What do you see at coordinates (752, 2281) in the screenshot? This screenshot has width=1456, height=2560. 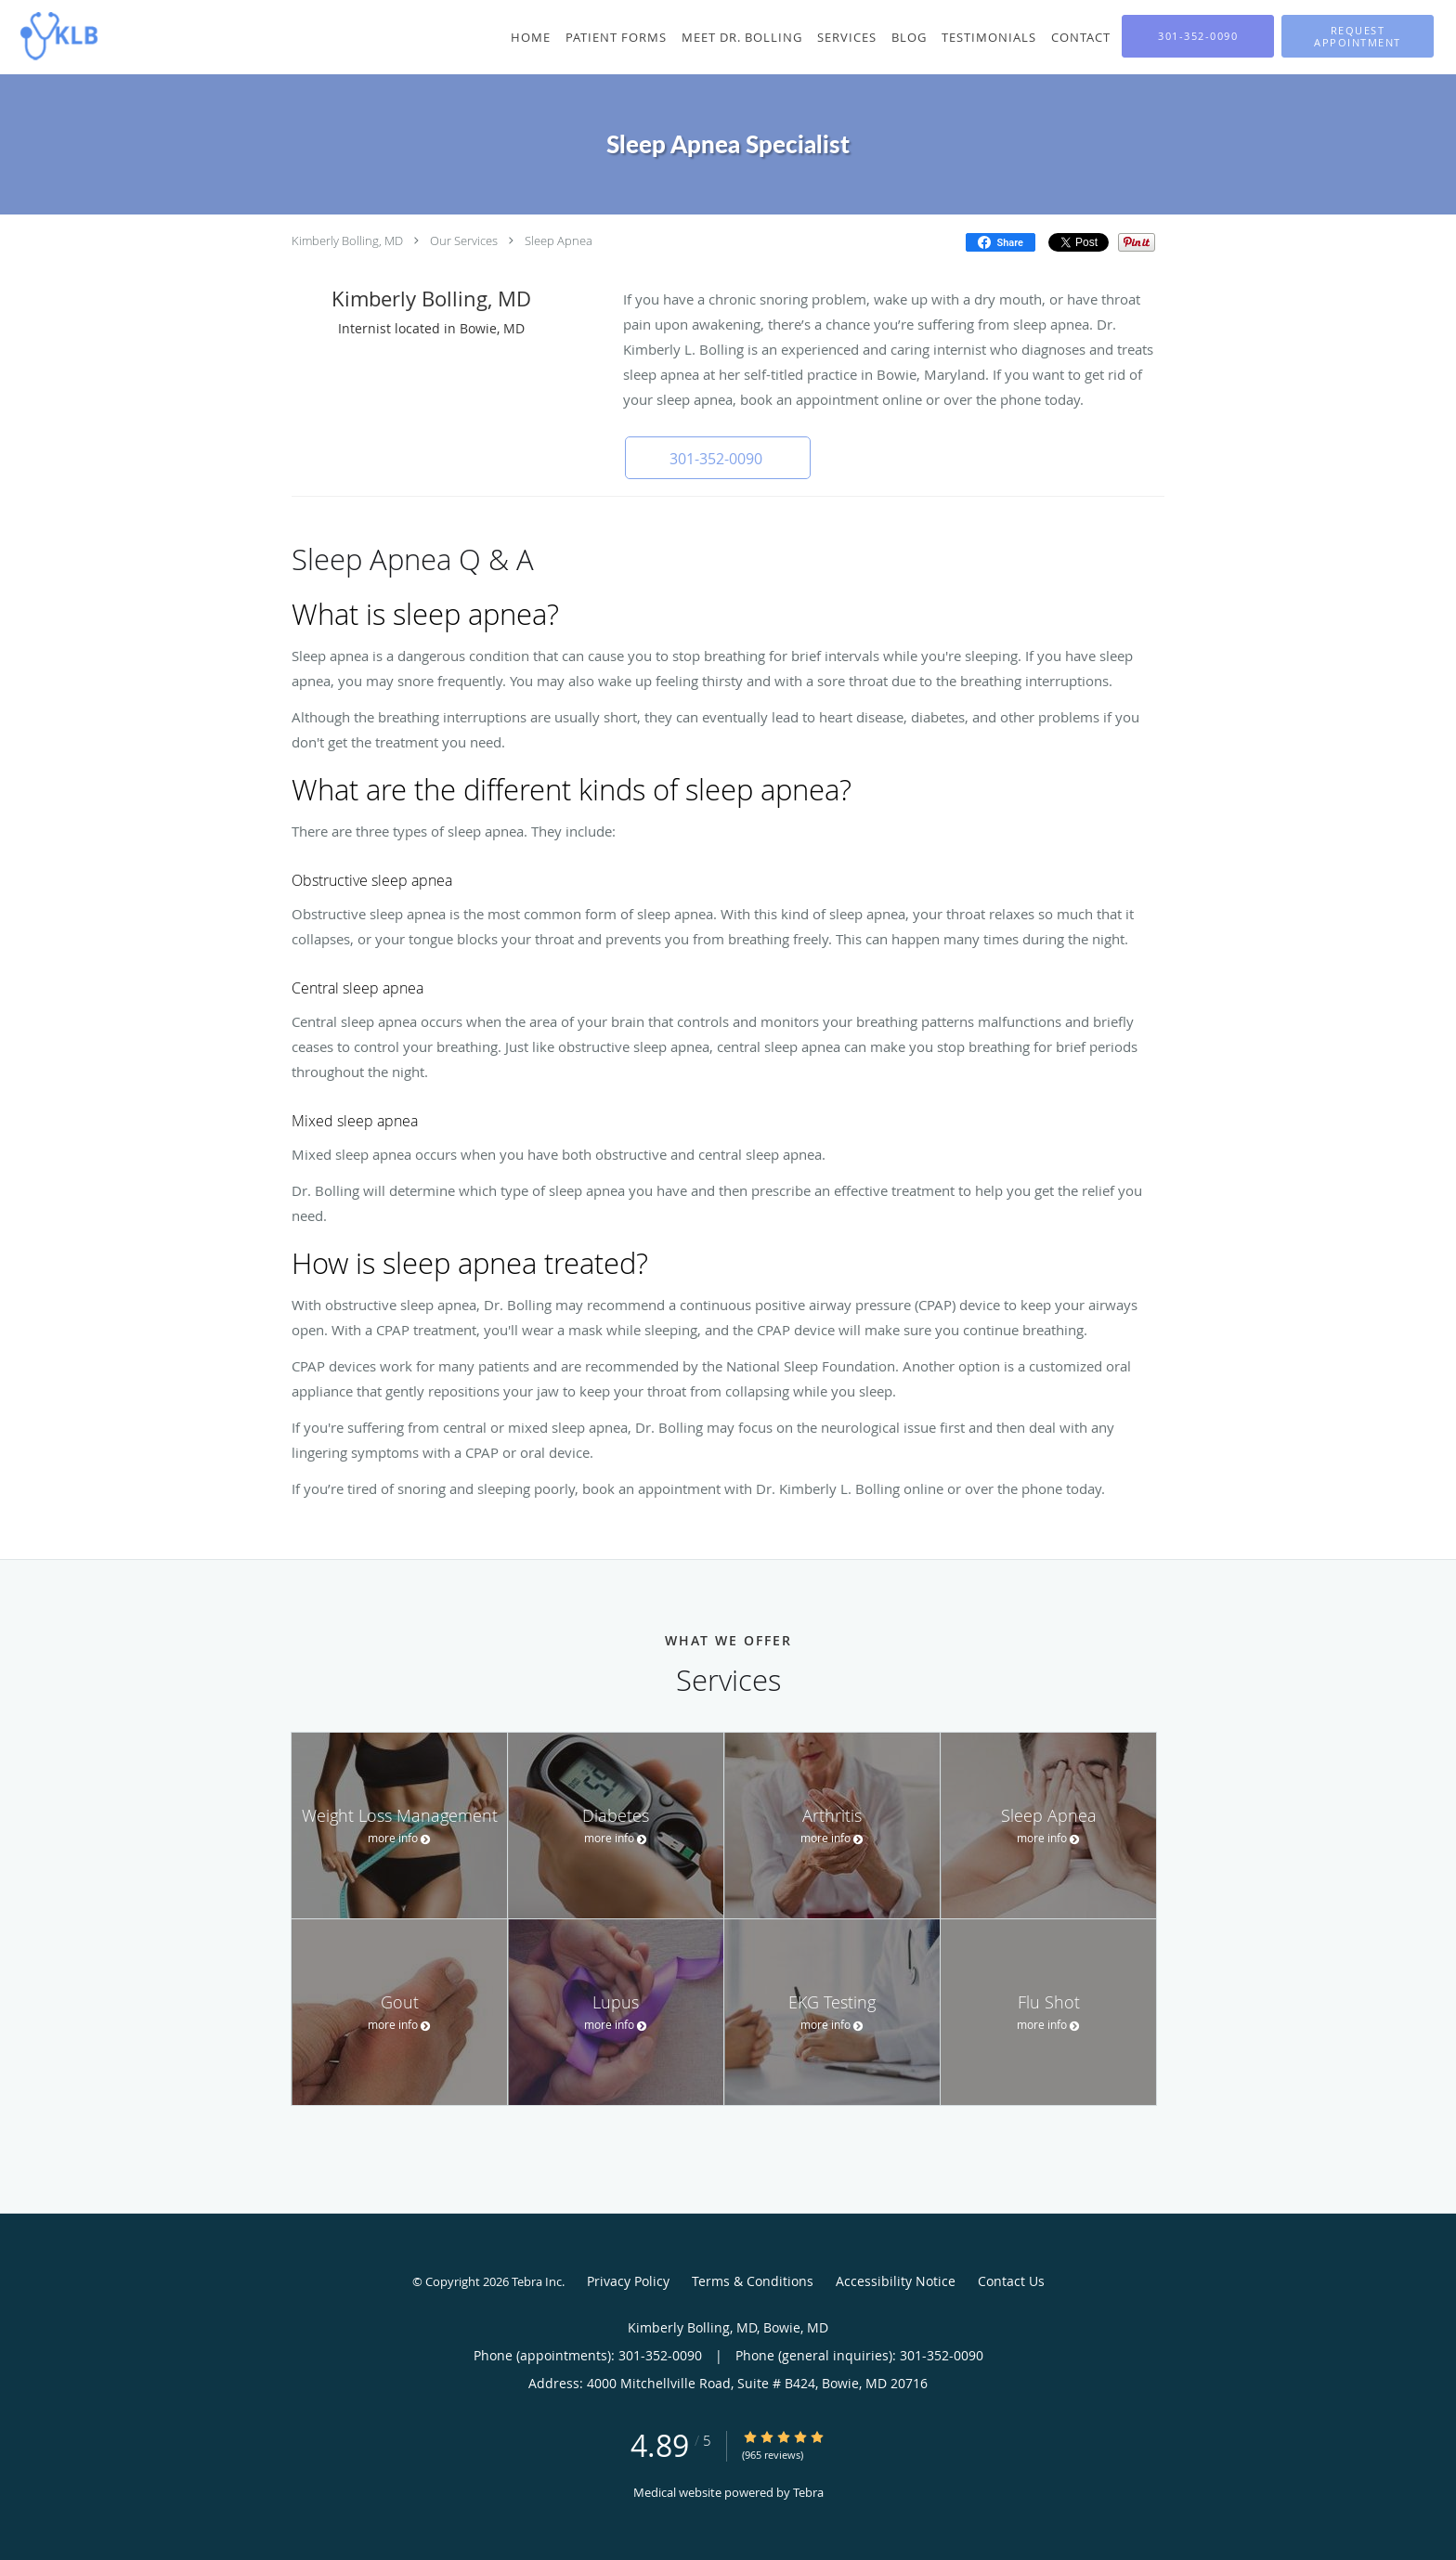 I see `Terms & Conditions` at bounding box center [752, 2281].